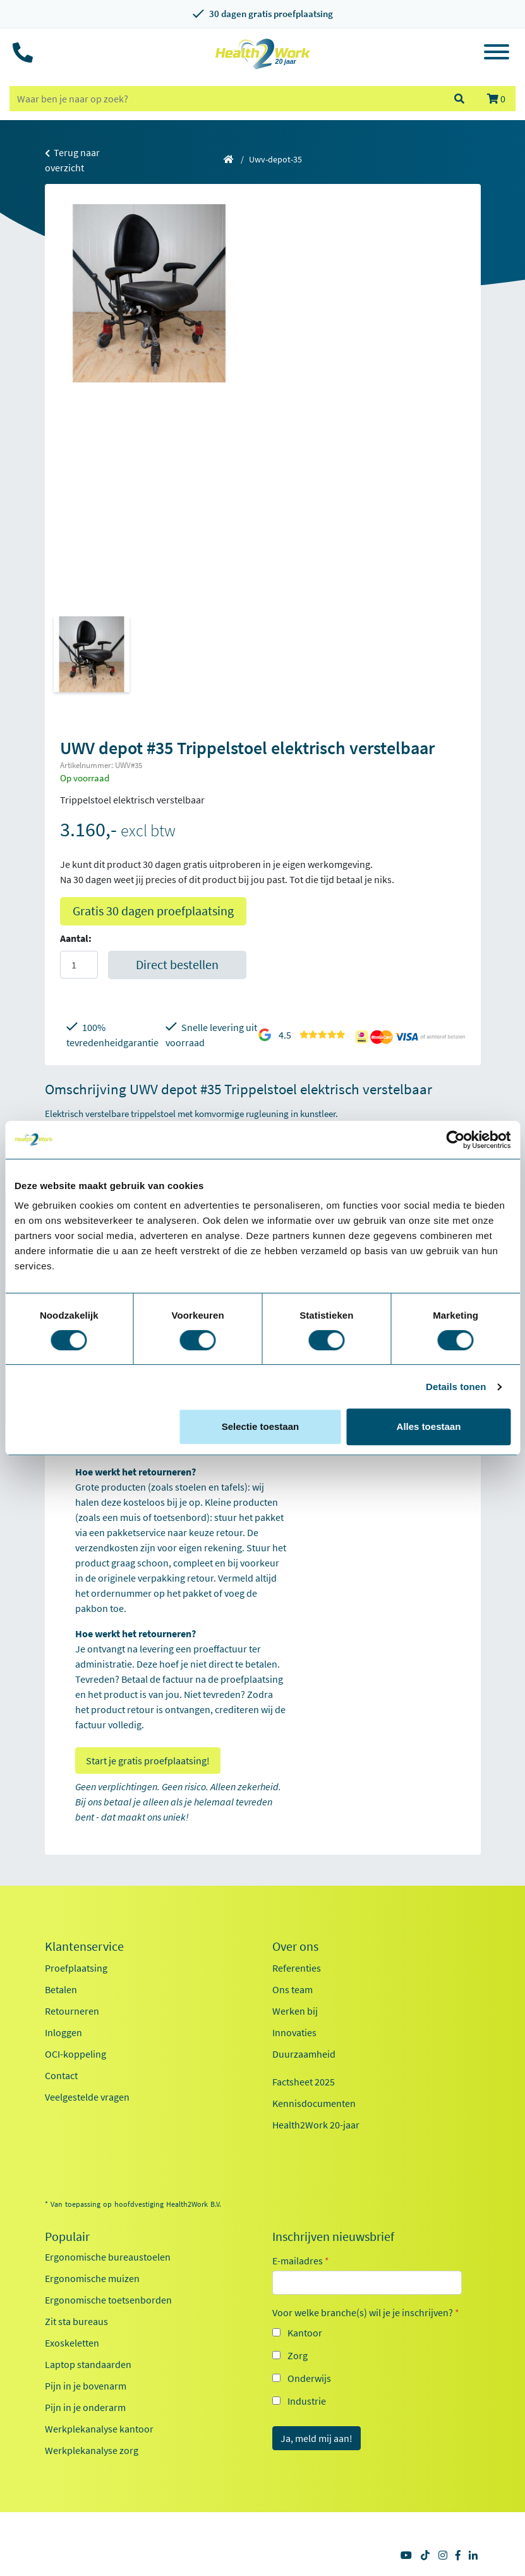 The height and width of the screenshot is (2576, 525). Describe the element at coordinates (260, 1426) in the screenshot. I see `Selectie toestaan` at that location.